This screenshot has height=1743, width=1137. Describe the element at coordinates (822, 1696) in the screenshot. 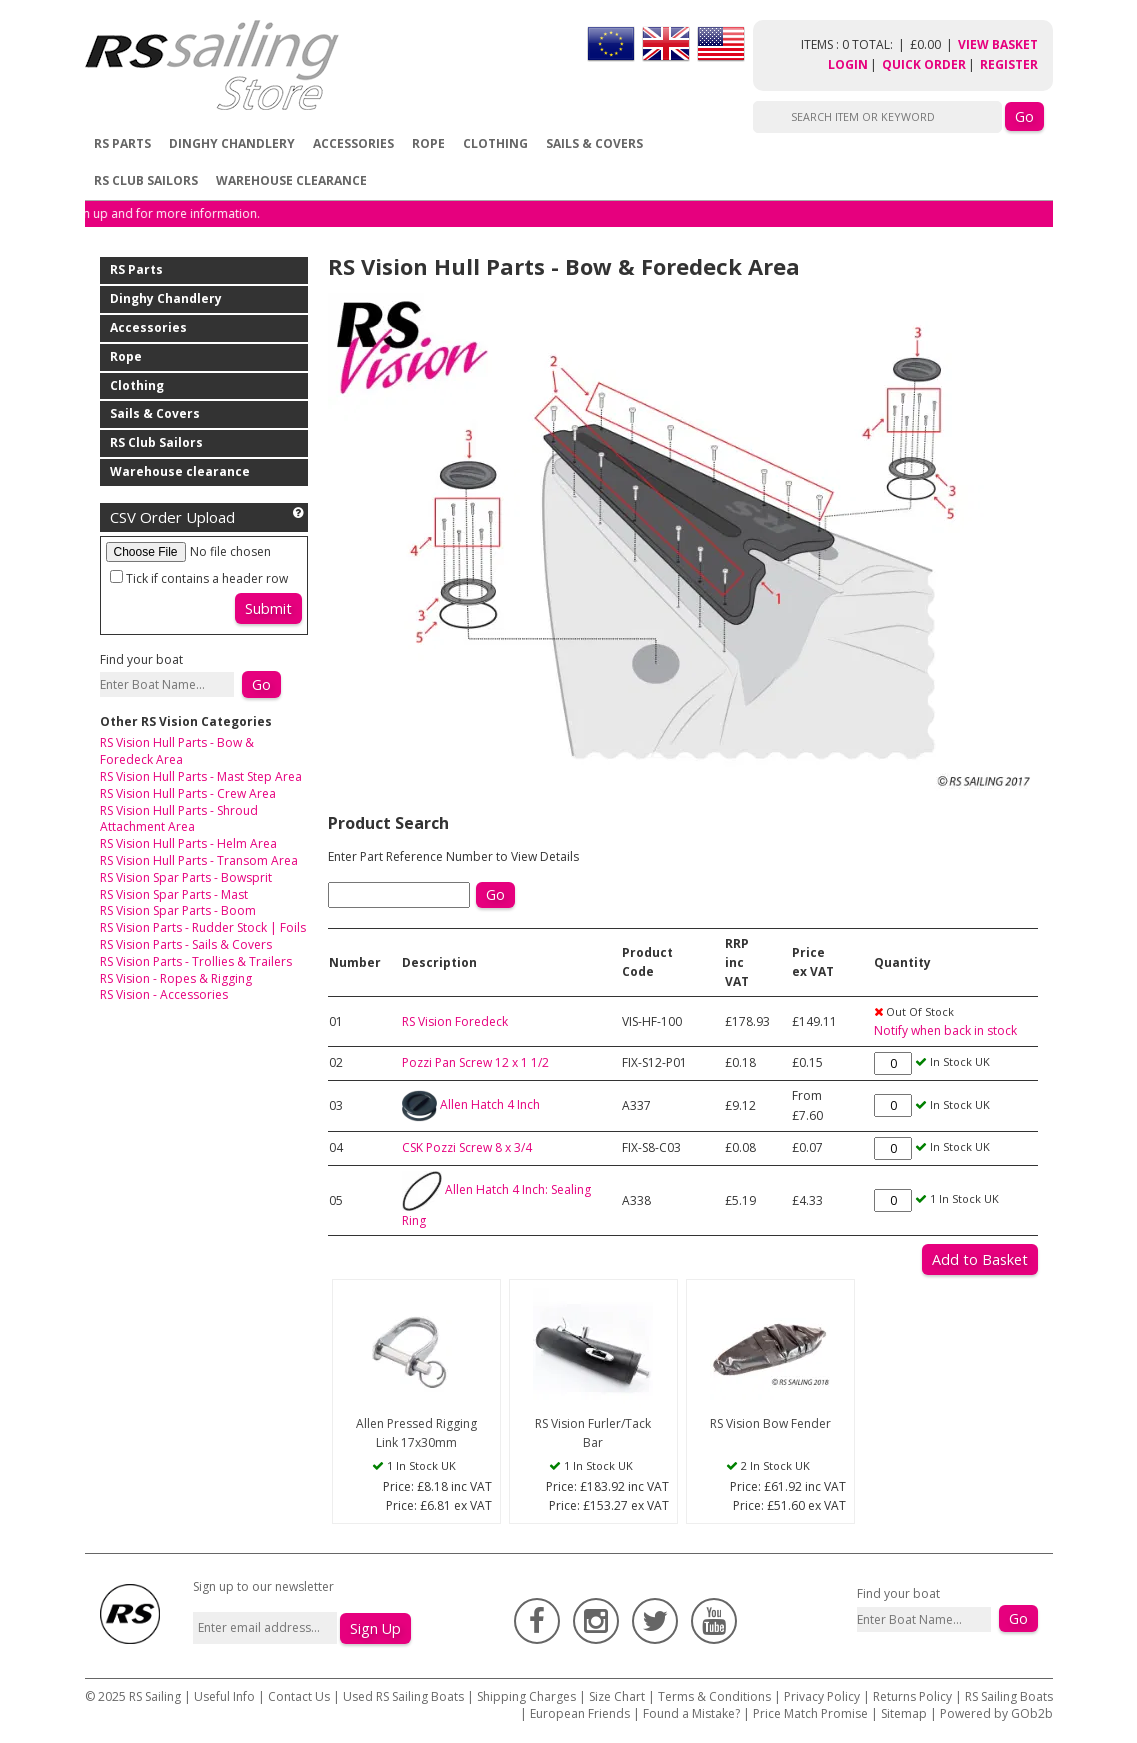

I see `Privacy Policy` at that location.